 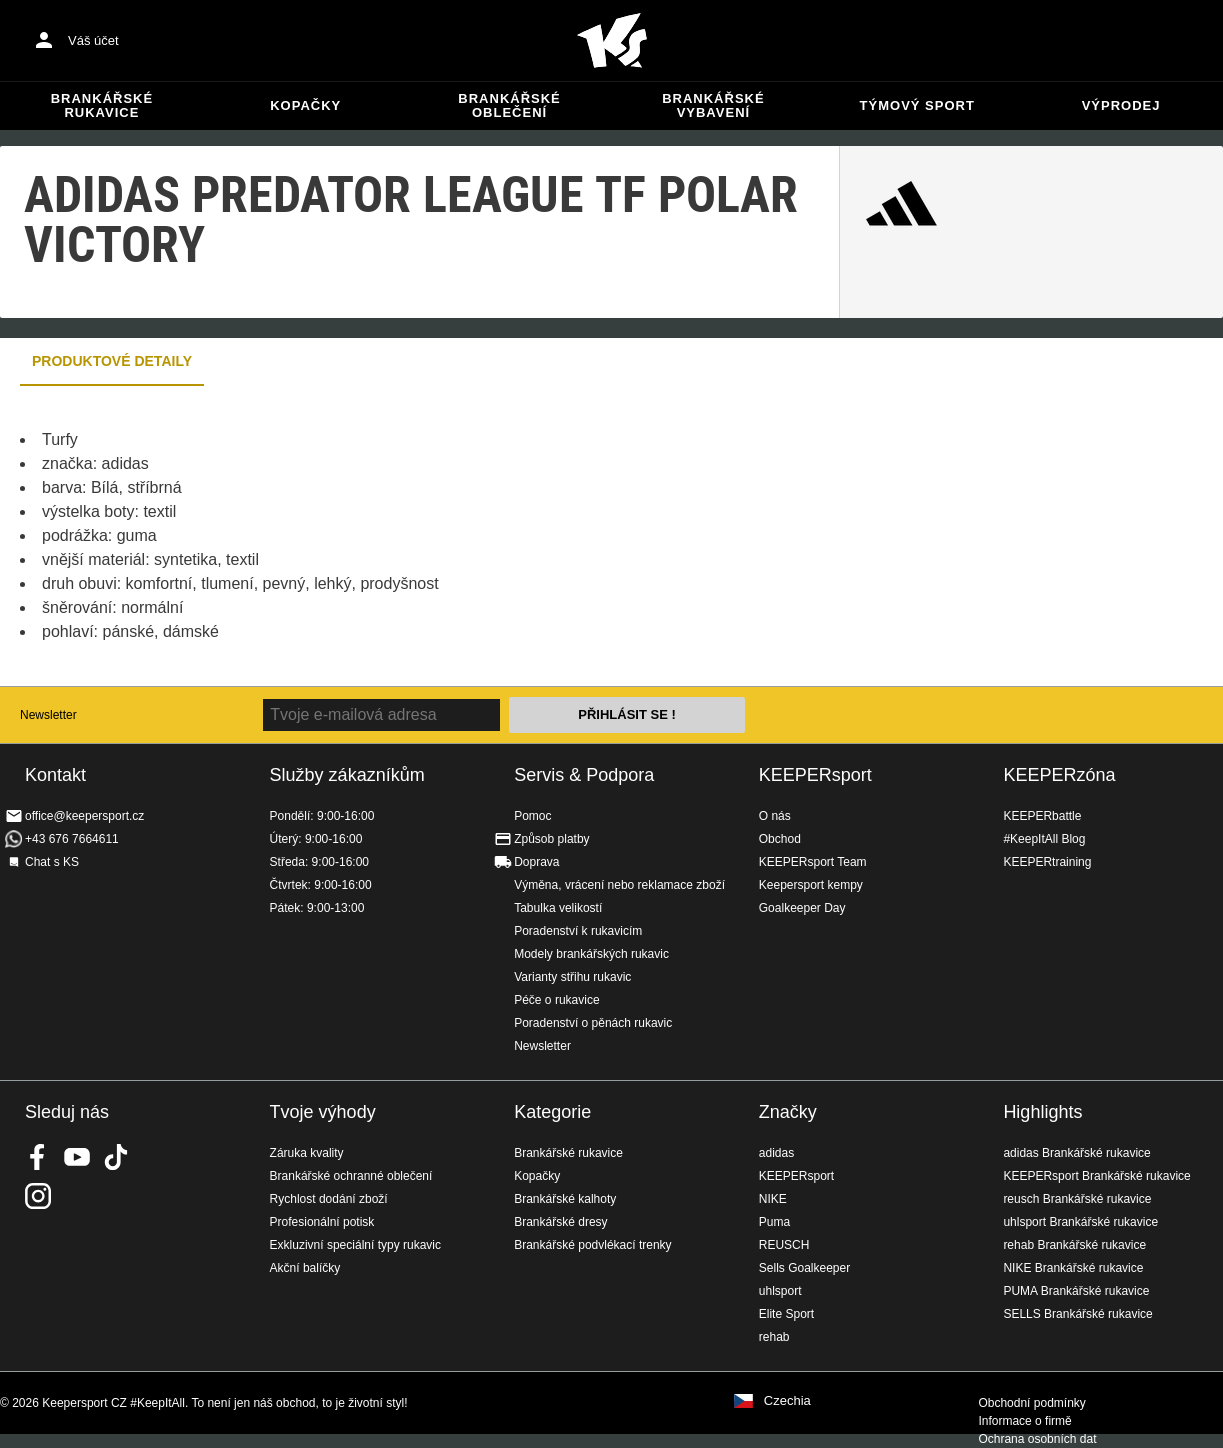 What do you see at coordinates (323, 1112) in the screenshot?
I see `Tvoje výhody` at bounding box center [323, 1112].